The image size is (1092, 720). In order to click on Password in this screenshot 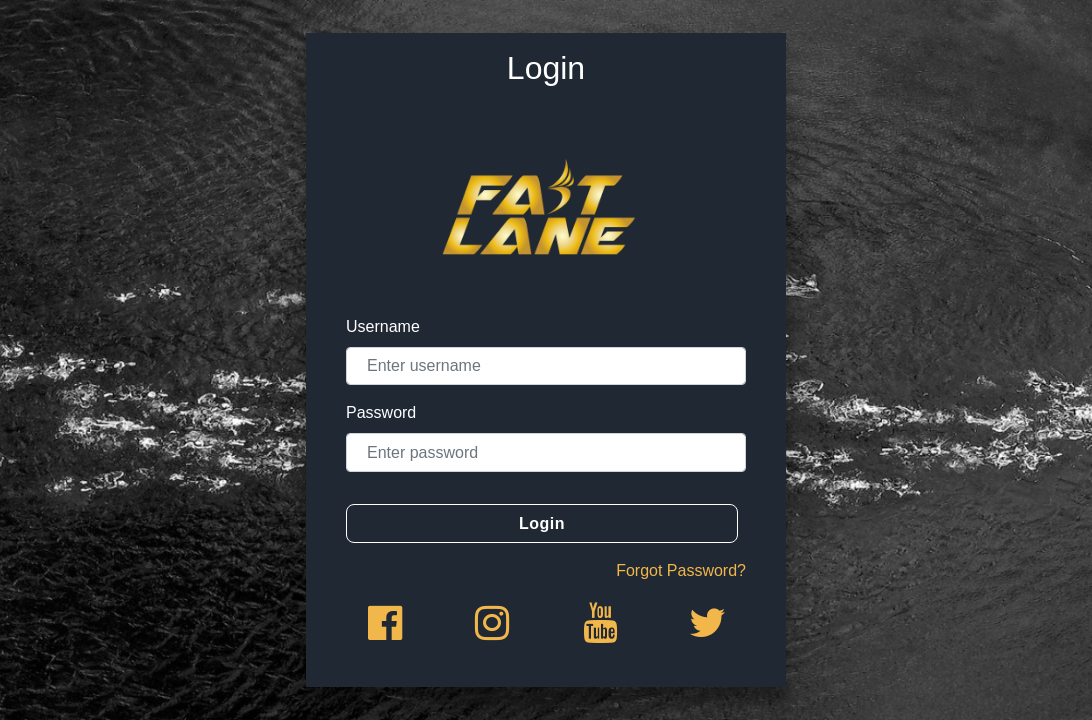, I will do `click(381, 412)`.